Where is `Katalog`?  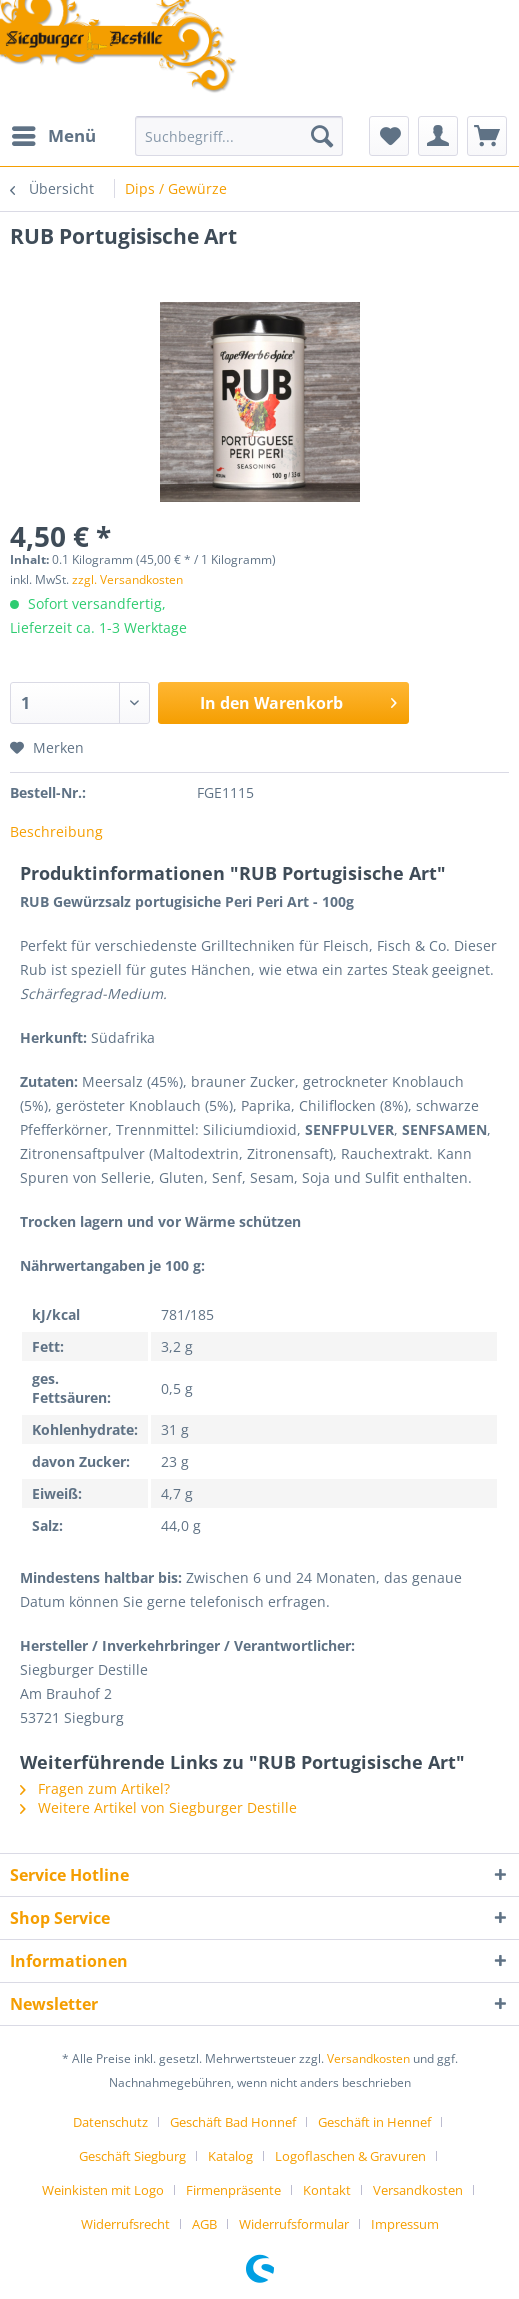 Katalog is located at coordinates (230, 2156).